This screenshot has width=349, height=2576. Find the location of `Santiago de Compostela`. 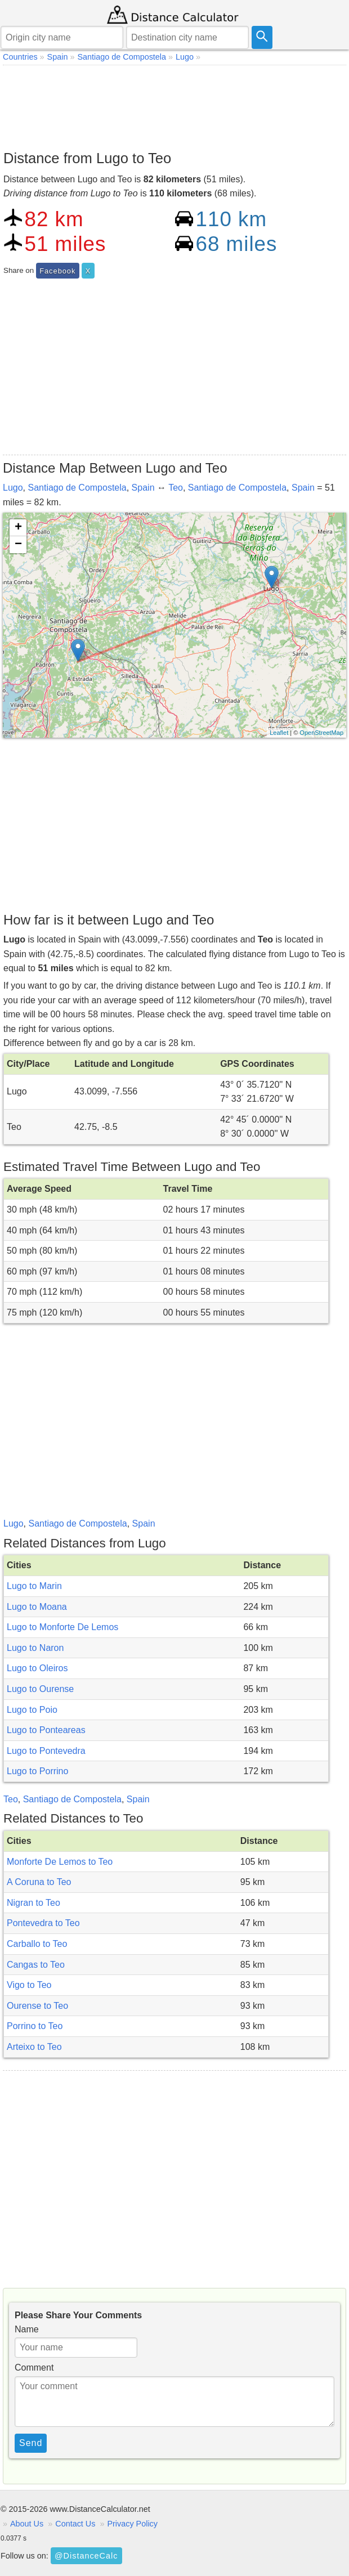

Santiago de Compostela is located at coordinates (77, 487).